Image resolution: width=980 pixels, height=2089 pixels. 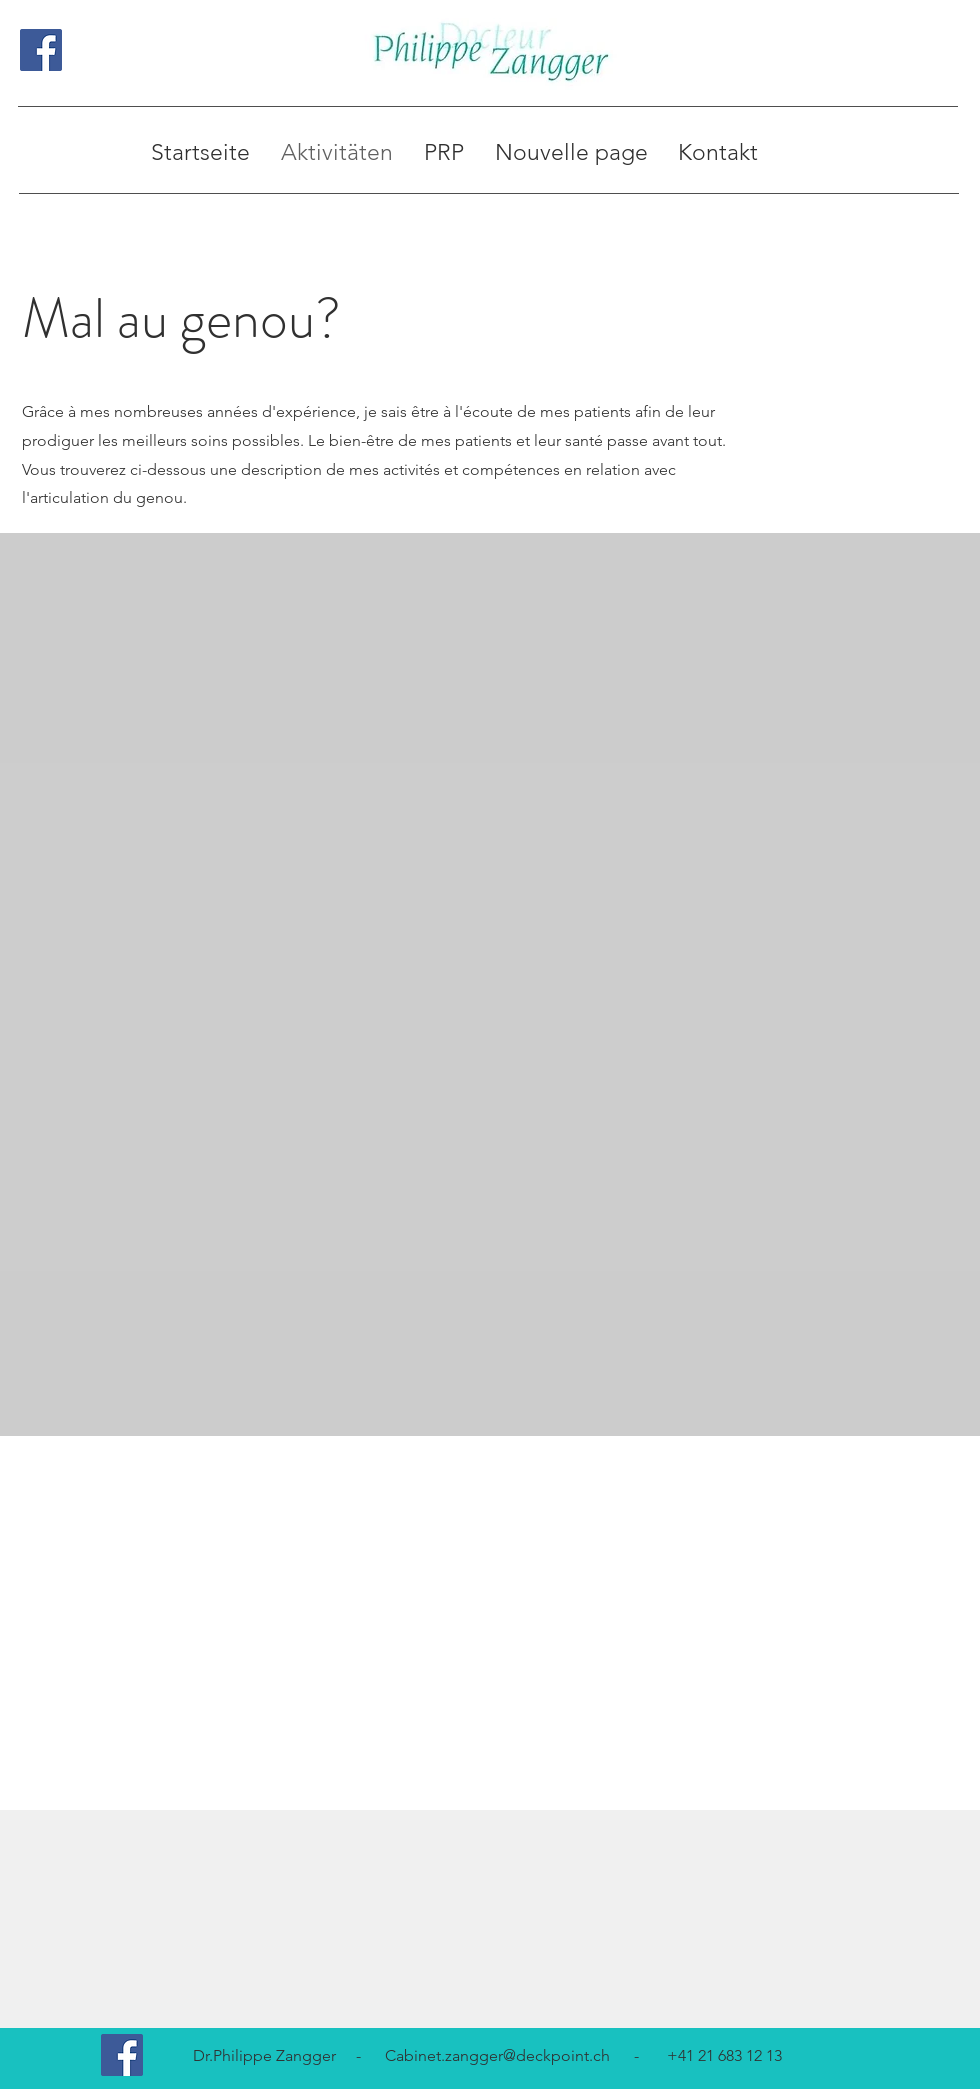 I want to click on +41 21 683 12 13, so click(x=724, y=2055).